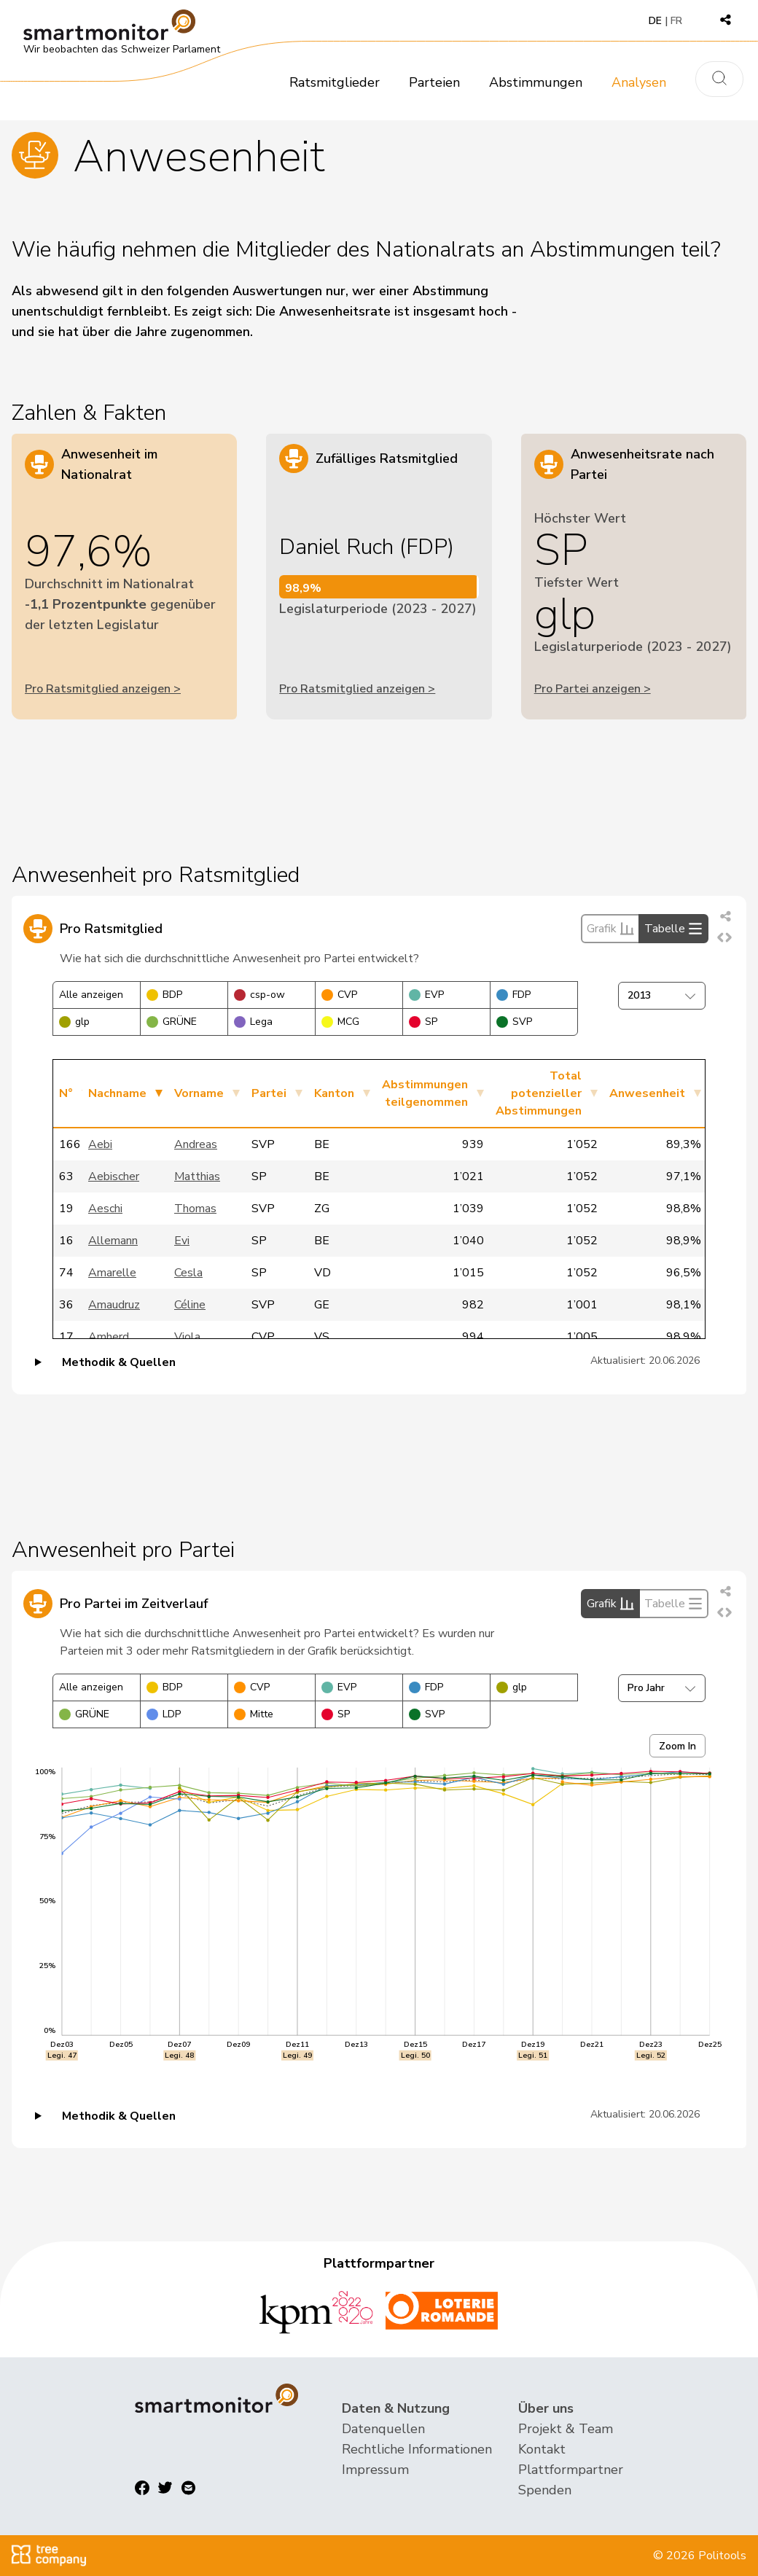 The height and width of the screenshot is (2576, 758). Describe the element at coordinates (268, 1093) in the screenshot. I see `Partei` at that location.